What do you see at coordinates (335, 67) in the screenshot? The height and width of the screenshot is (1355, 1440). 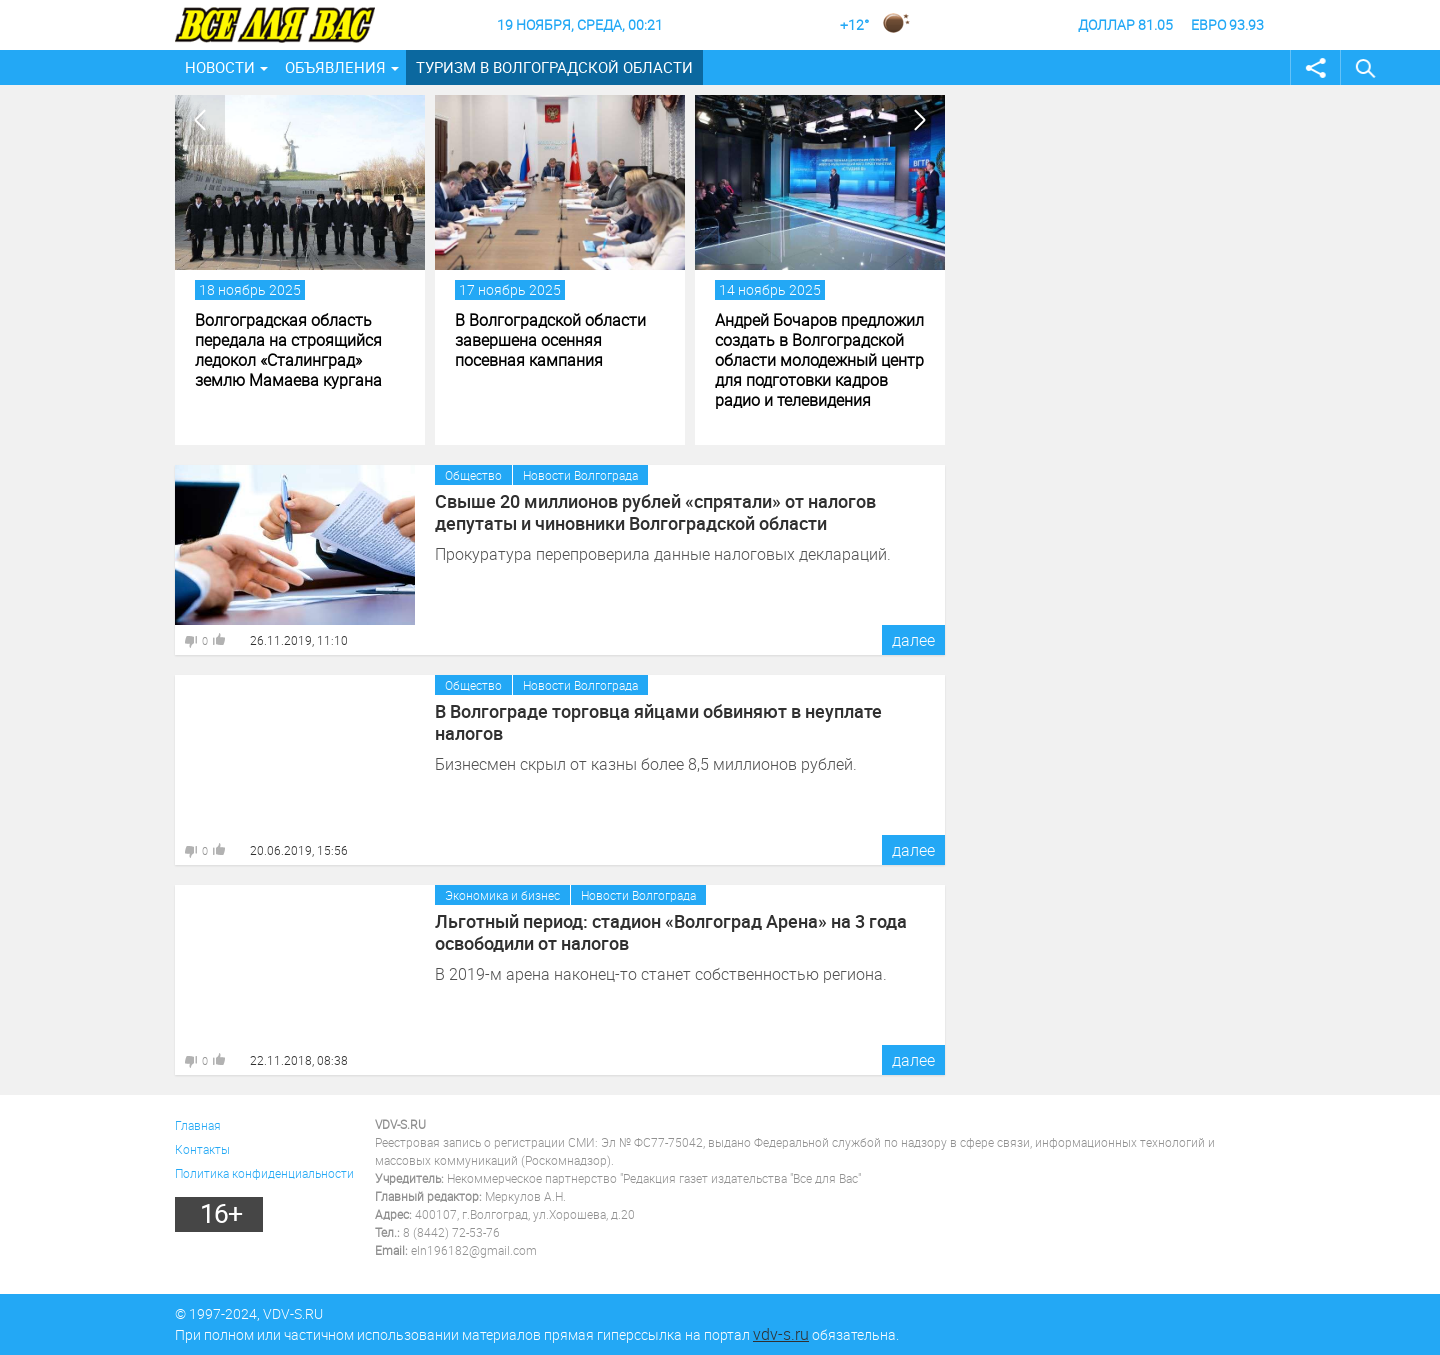 I see `Объявления` at bounding box center [335, 67].